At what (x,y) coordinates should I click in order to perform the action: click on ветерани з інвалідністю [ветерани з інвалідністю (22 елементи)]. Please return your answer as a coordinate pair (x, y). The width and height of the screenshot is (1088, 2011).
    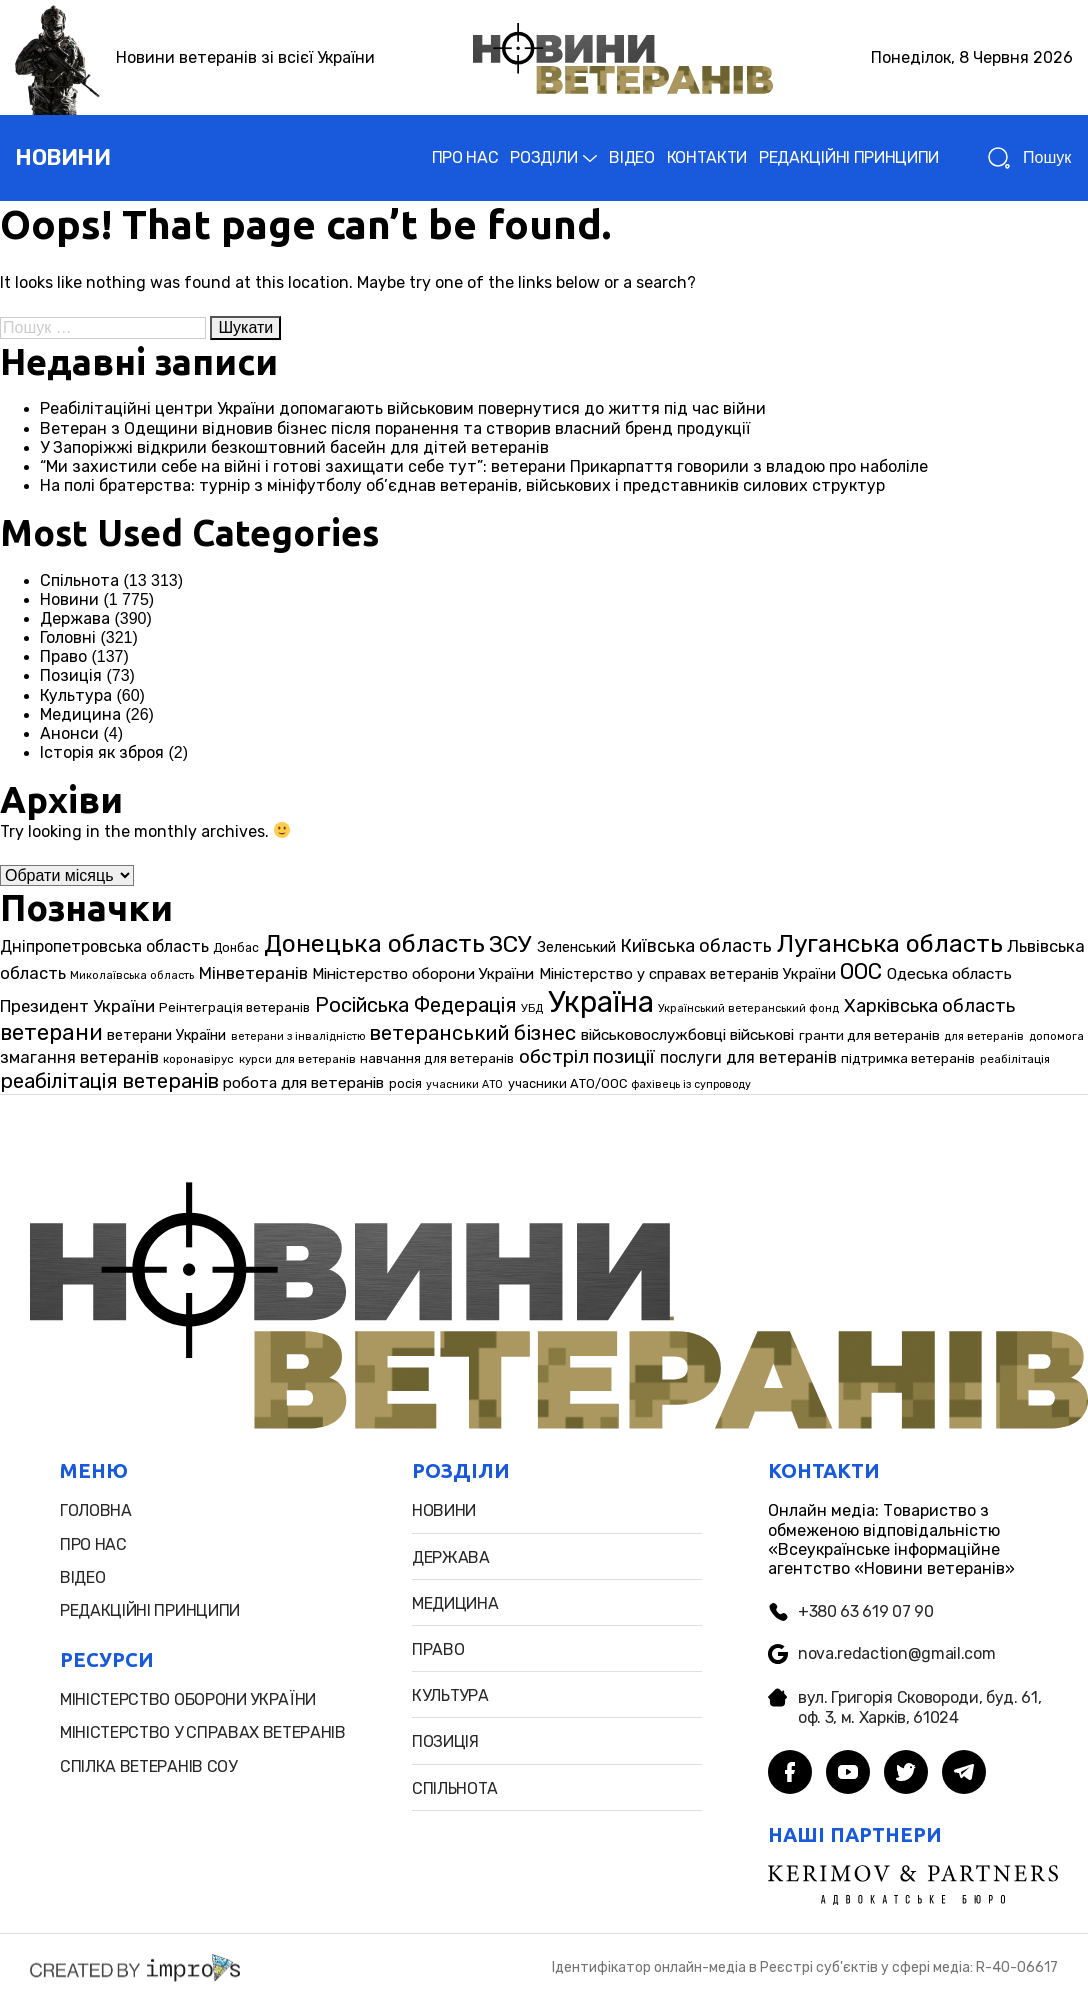
    Looking at the image, I should click on (298, 1036).